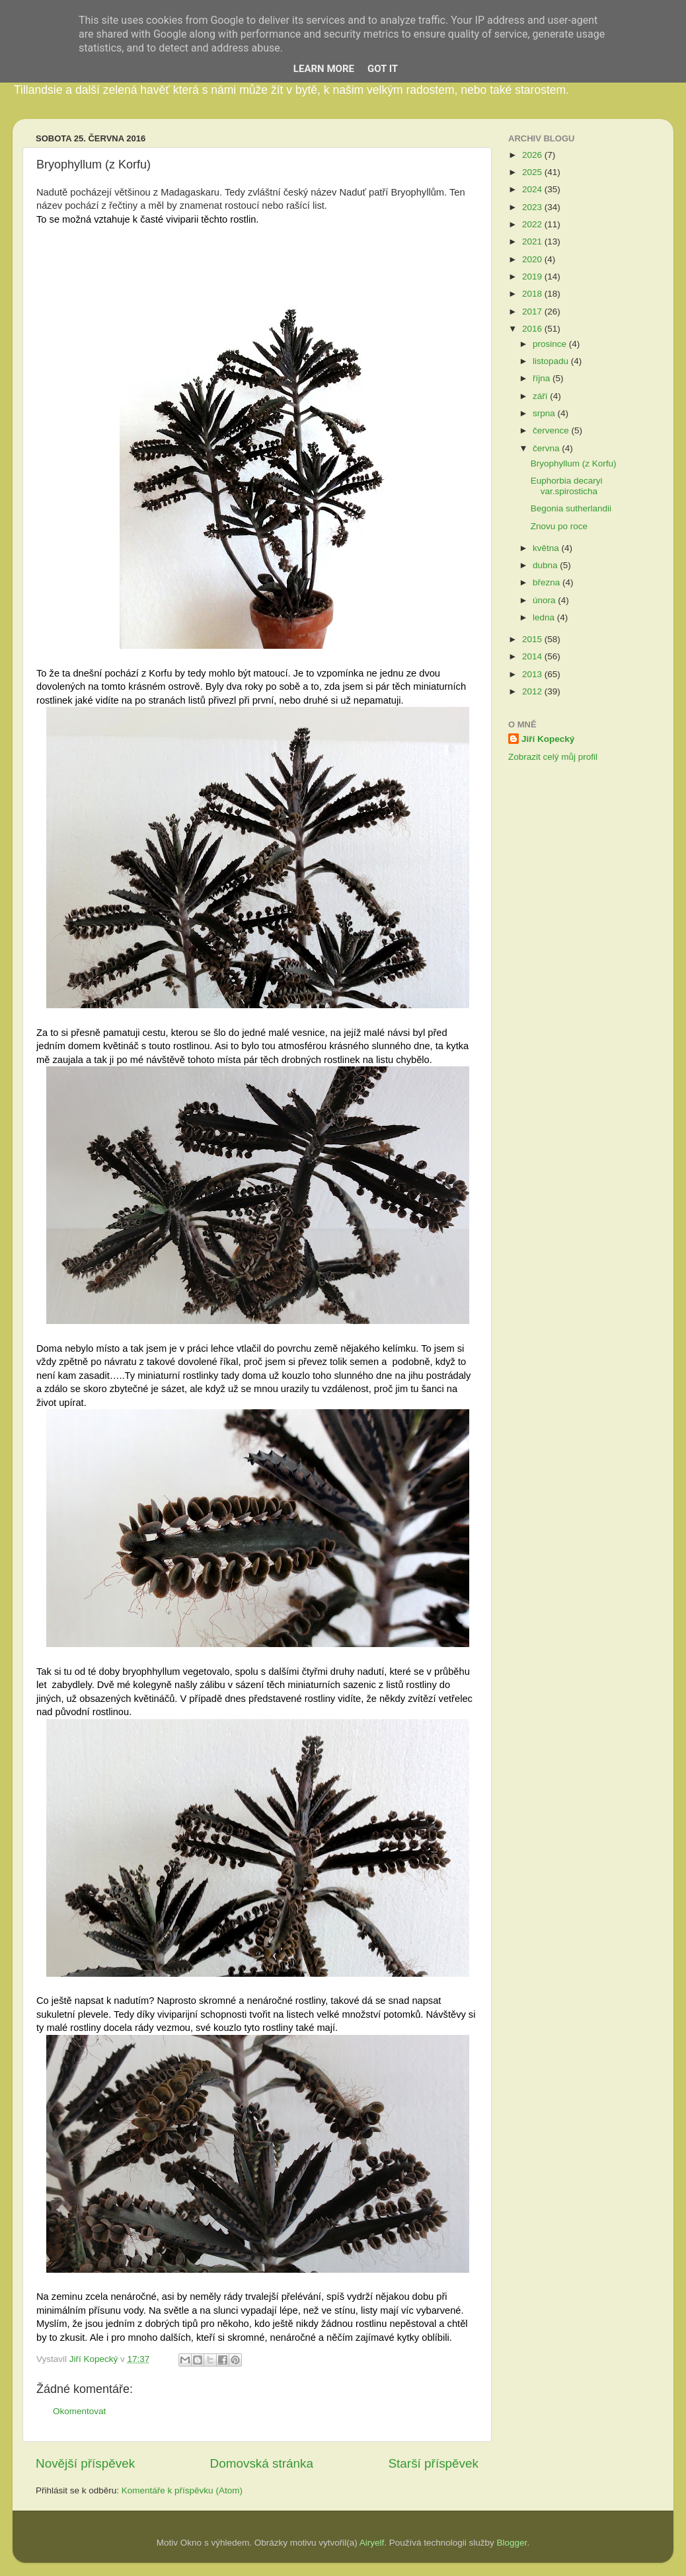 The height and width of the screenshot is (2576, 686). I want to click on 2023, so click(533, 207).